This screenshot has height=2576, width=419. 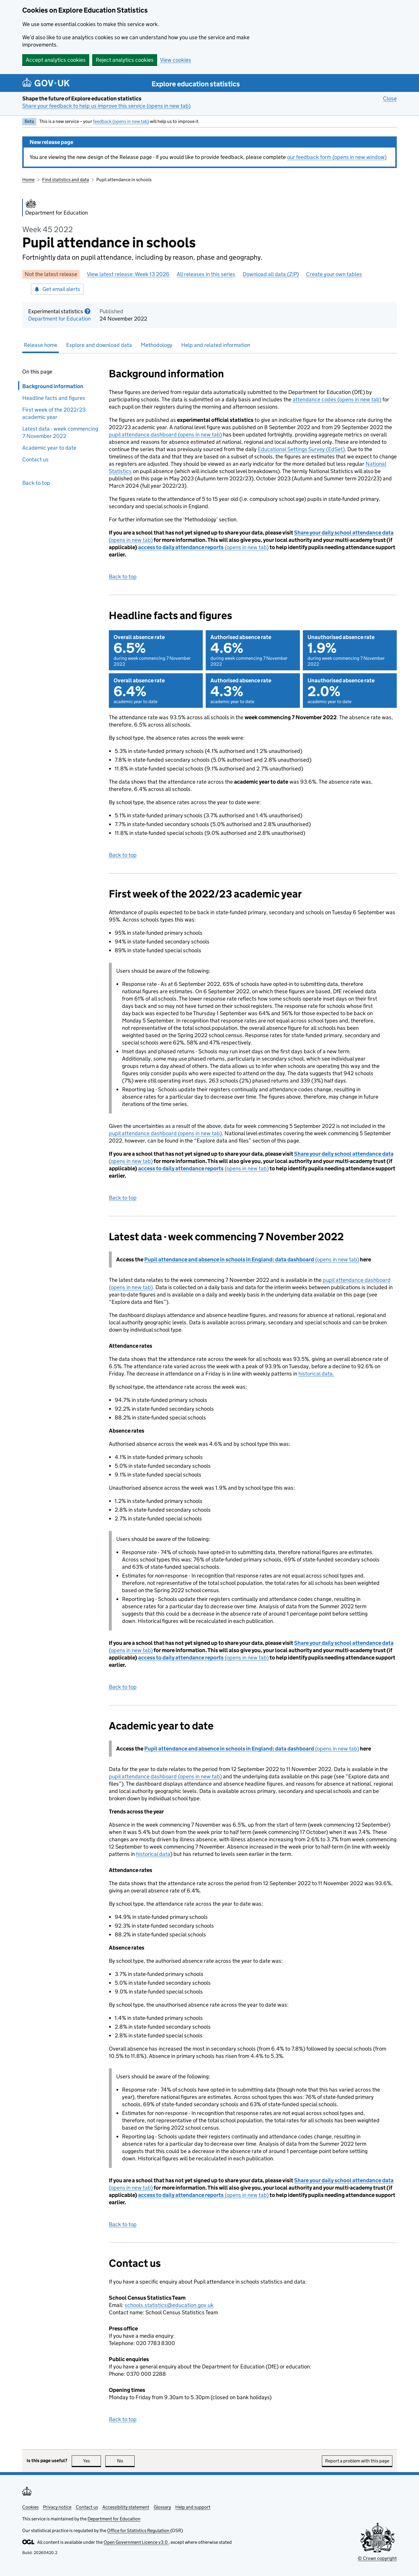 What do you see at coordinates (334, 274) in the screenshot?
I see `Create your own tables` at bounding box center [334, 274].